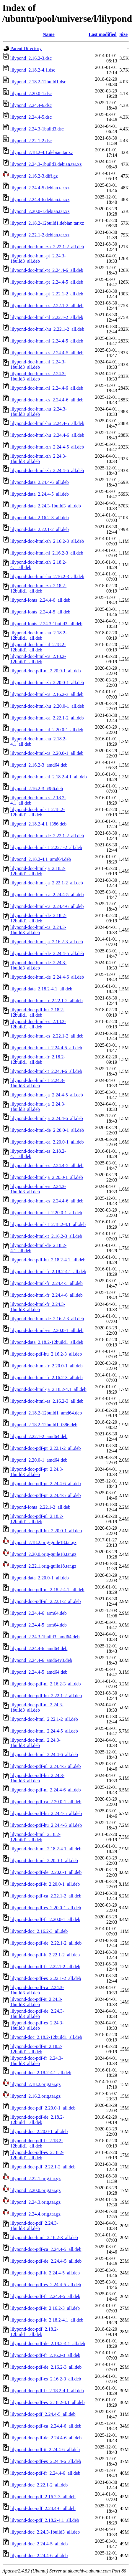  What do you see at coordinates (47, 2343) in the screenshot?
I see `lilypond-doc-pdf-de_2.18.2-4.1_all.deb` at bounding box center [47, 2343].